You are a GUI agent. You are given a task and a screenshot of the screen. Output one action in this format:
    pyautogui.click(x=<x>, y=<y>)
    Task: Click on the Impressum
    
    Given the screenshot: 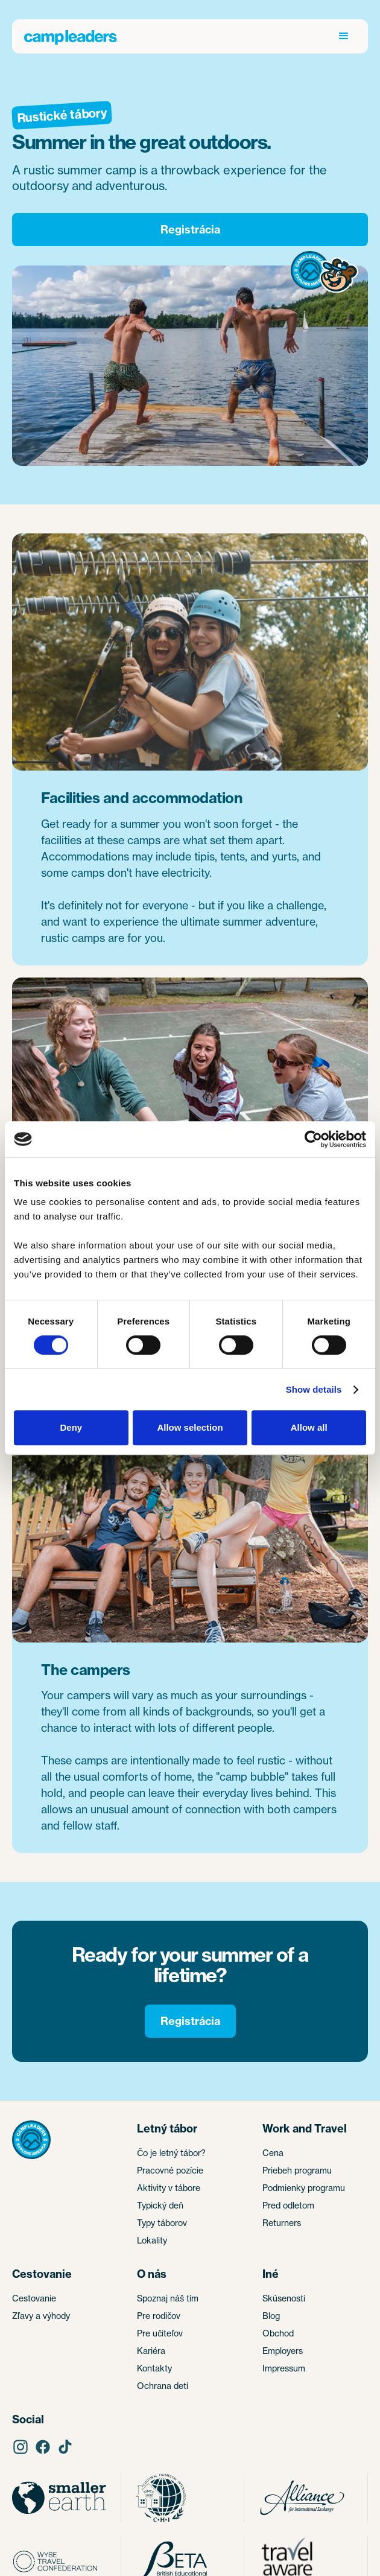 What is the action you would take?
    pyautogui.click(x=283, y=2368)
    